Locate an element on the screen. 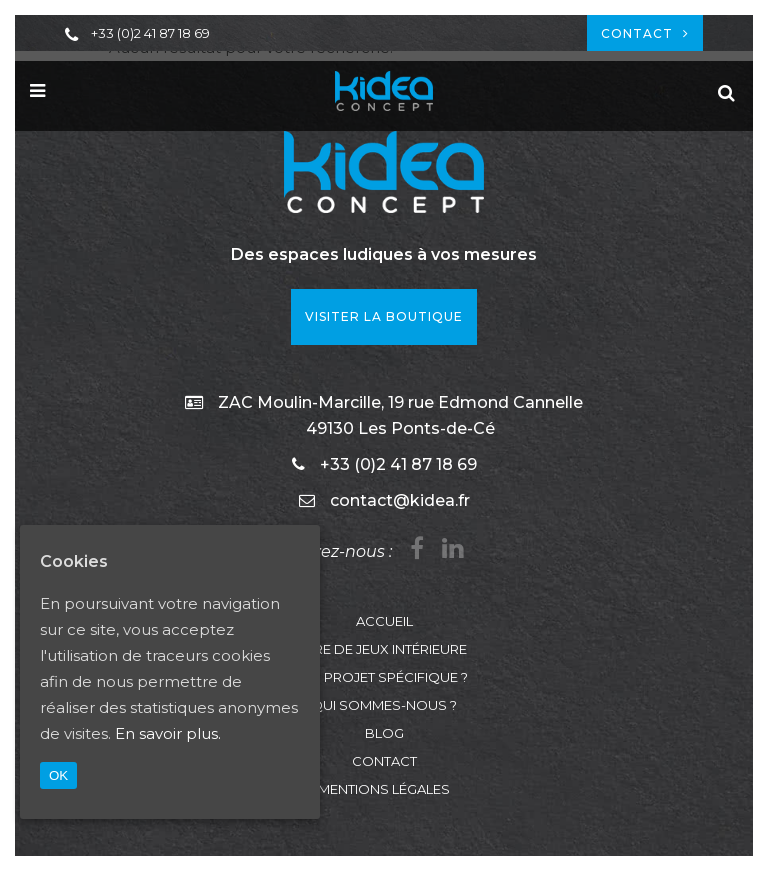  Mentions légales is located at coordinates (384, 789).